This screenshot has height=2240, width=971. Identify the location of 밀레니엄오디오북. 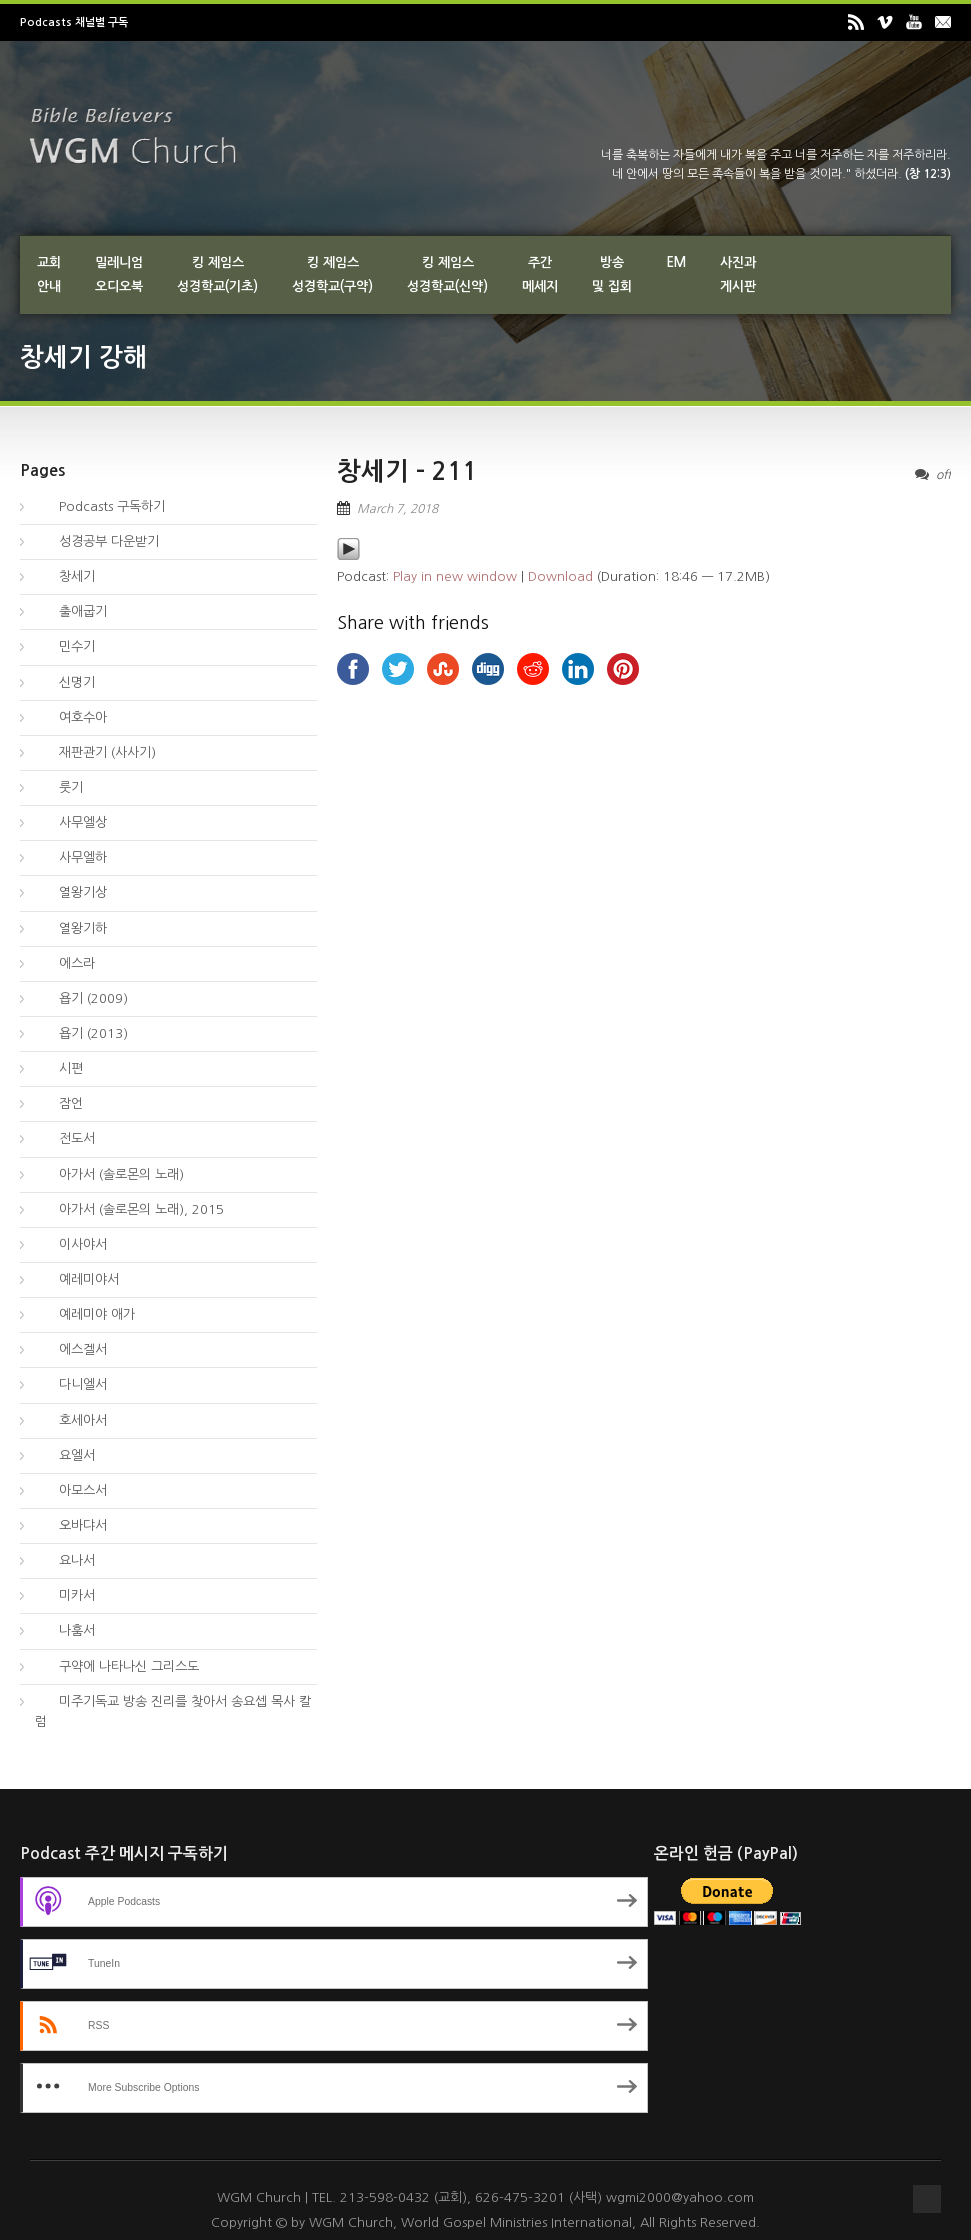
(119, 274).